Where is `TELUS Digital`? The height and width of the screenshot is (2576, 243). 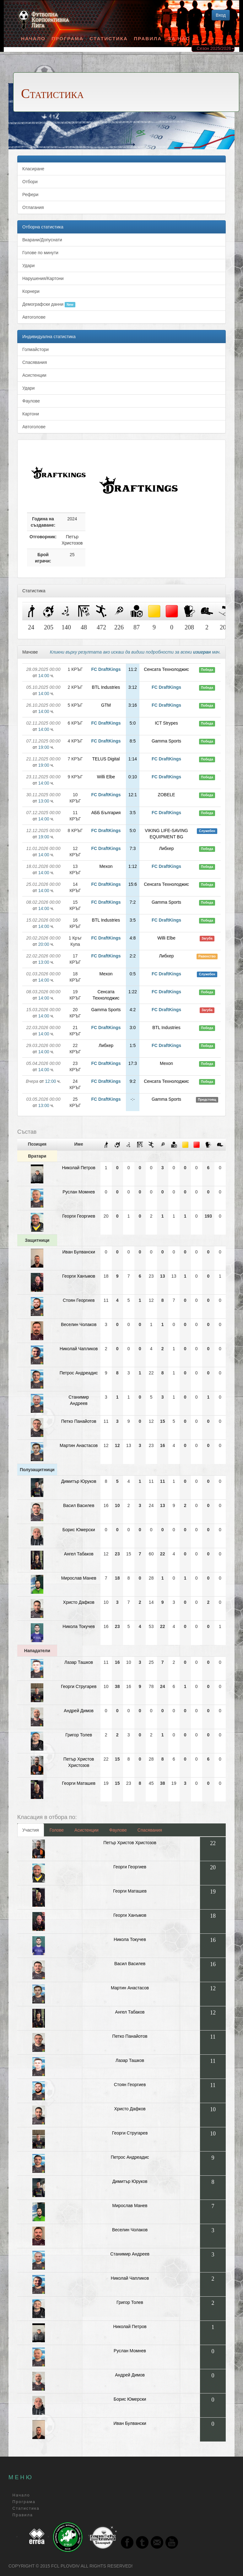 TELUS Digital is located at coordinates (106, 758).